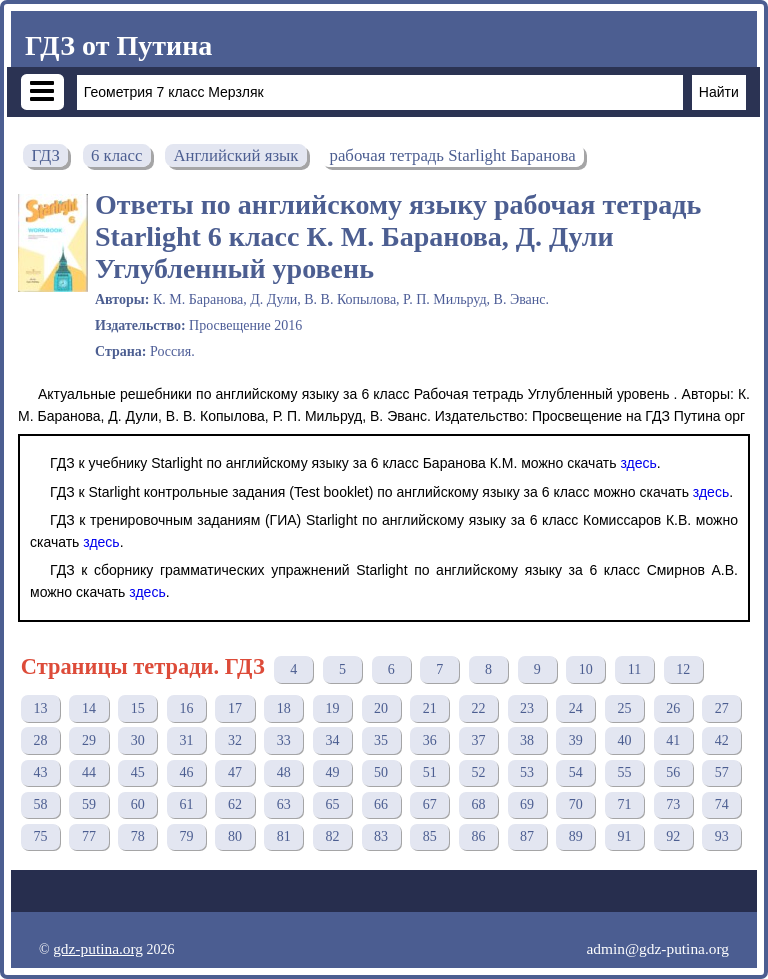 Image resolution: width=768 pixels, height=979 pixels. What do you see at coordinates (186, 804) in the screenshot?
I see `61` at bounding box center [186, 804].